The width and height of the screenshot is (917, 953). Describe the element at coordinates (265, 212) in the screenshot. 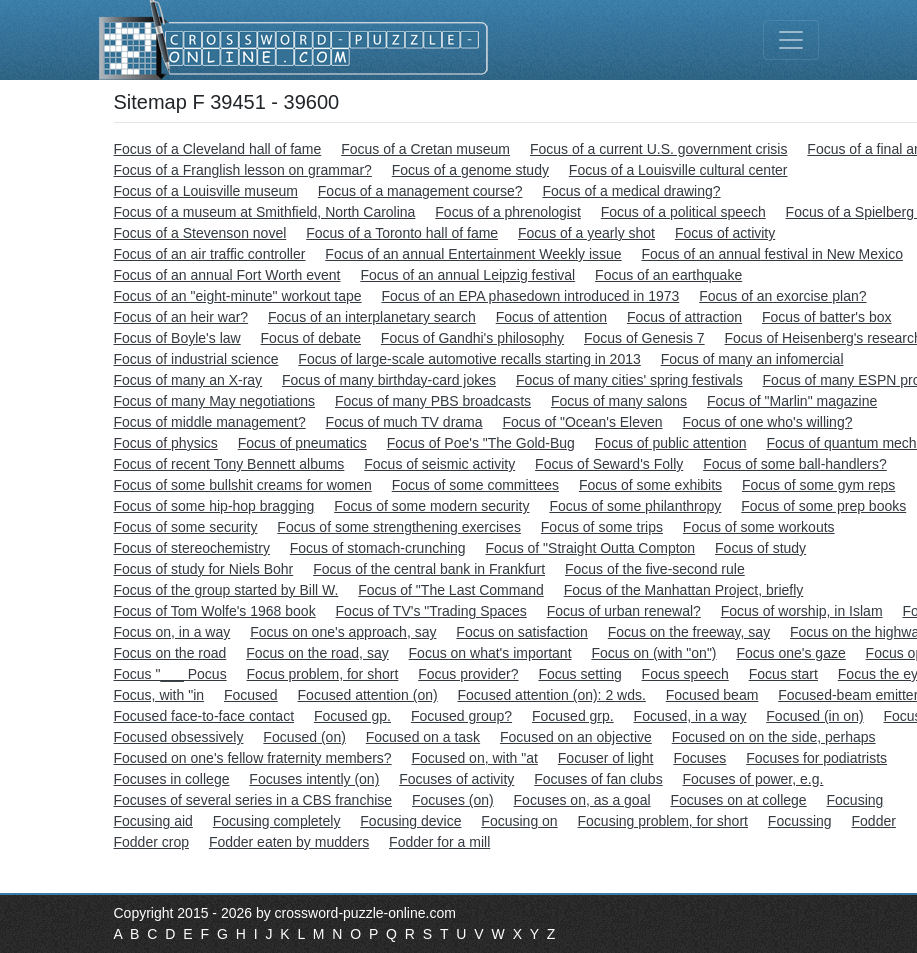

I see `Focus of a museum at Smithfield, North Carolina` at that location.